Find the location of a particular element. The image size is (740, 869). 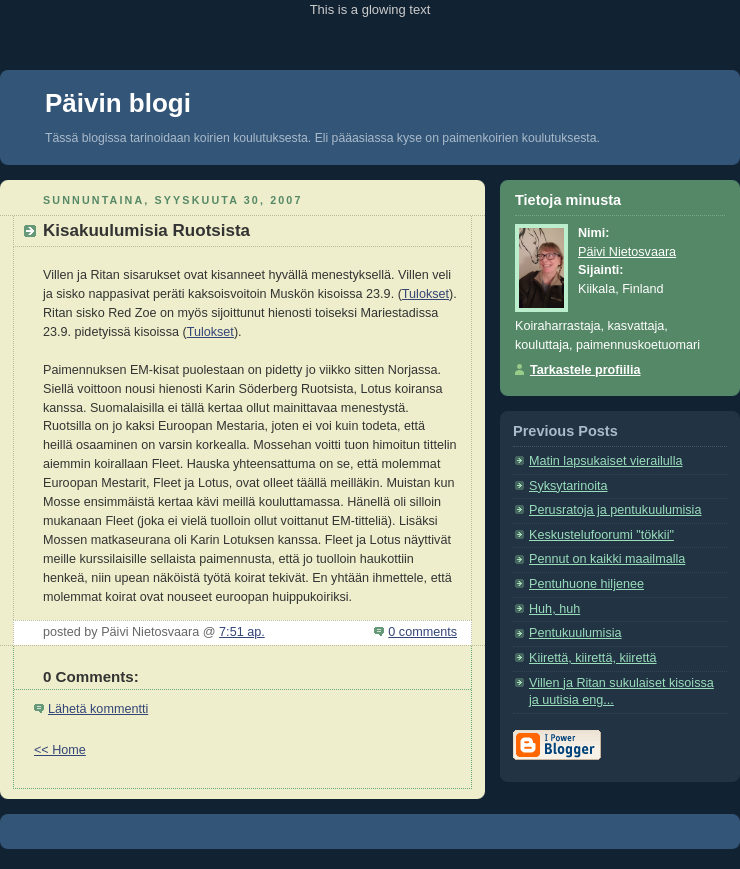

Keskustelufoorumi "tökkii" is located at coordinates (601, 535).